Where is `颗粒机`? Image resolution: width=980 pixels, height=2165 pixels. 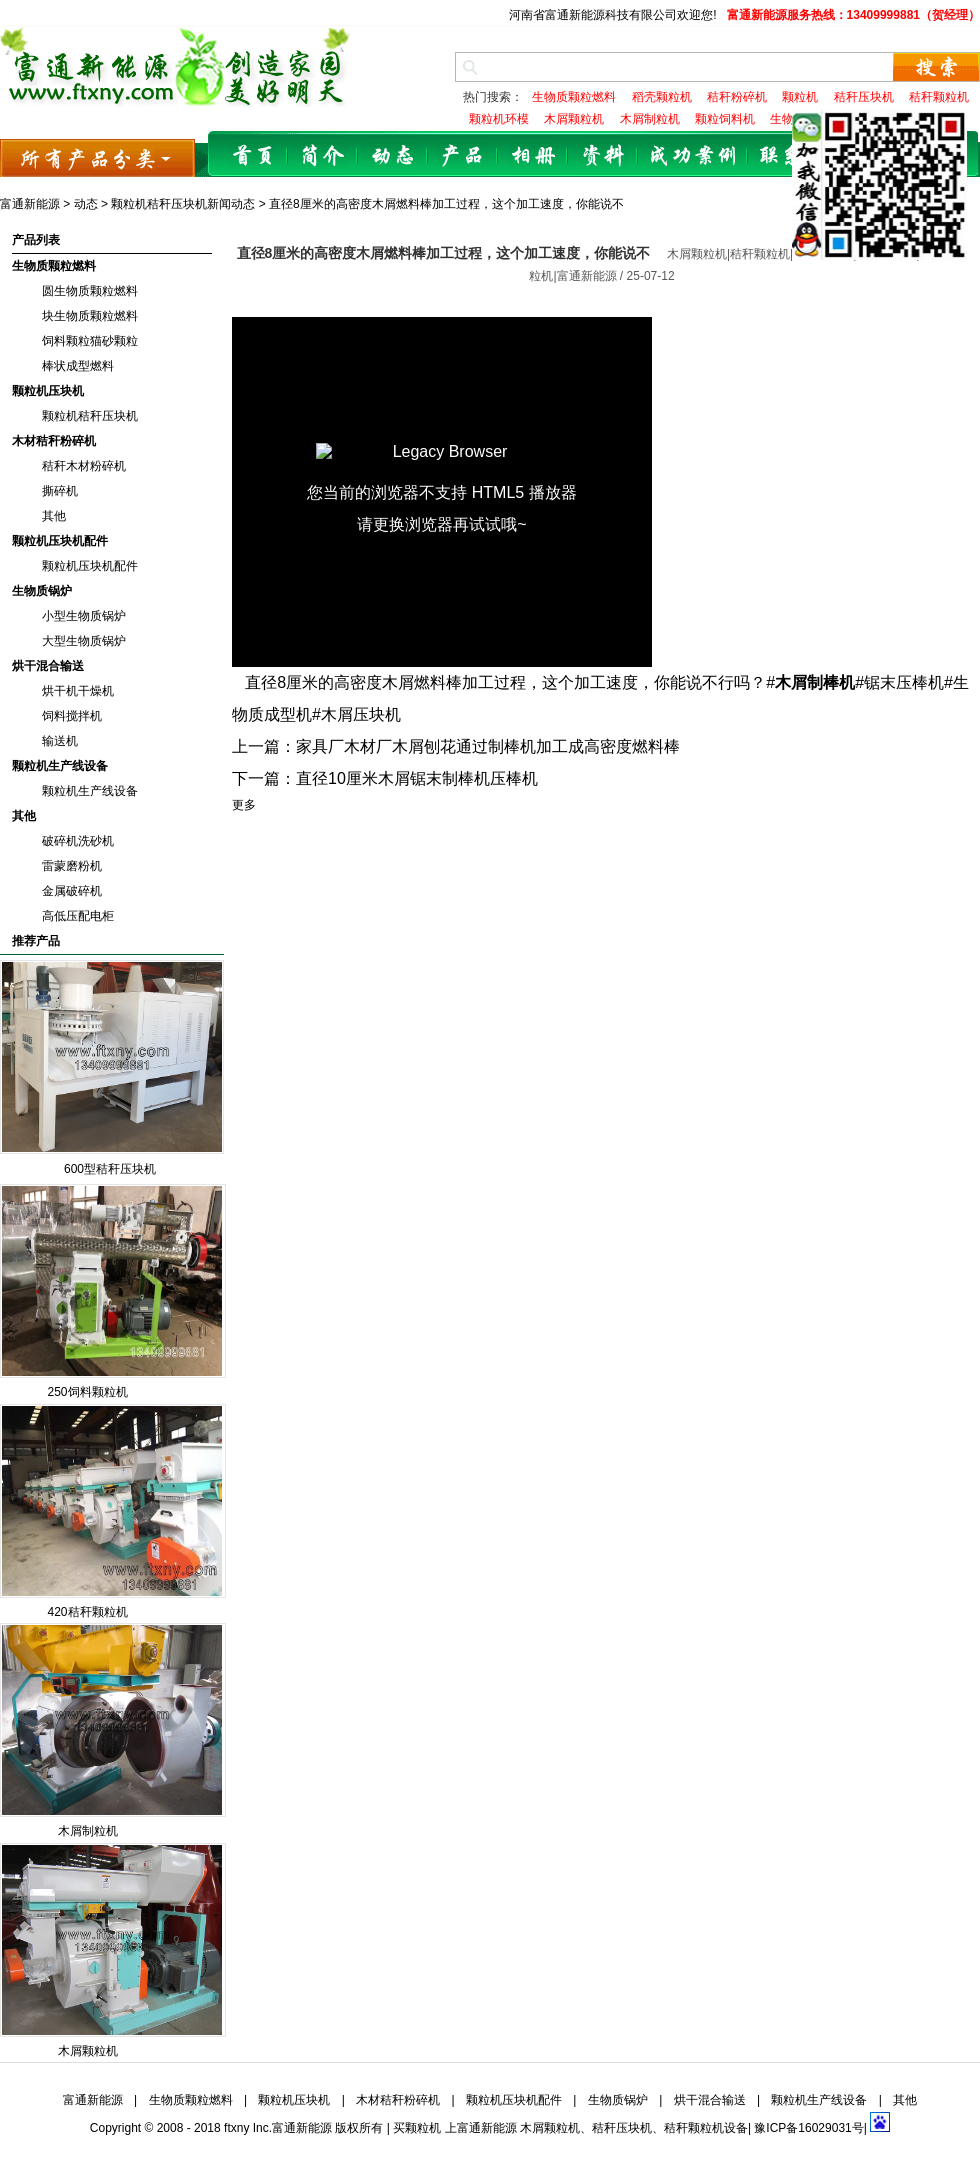
颗粒机 is located at coordinates (423, 2128).